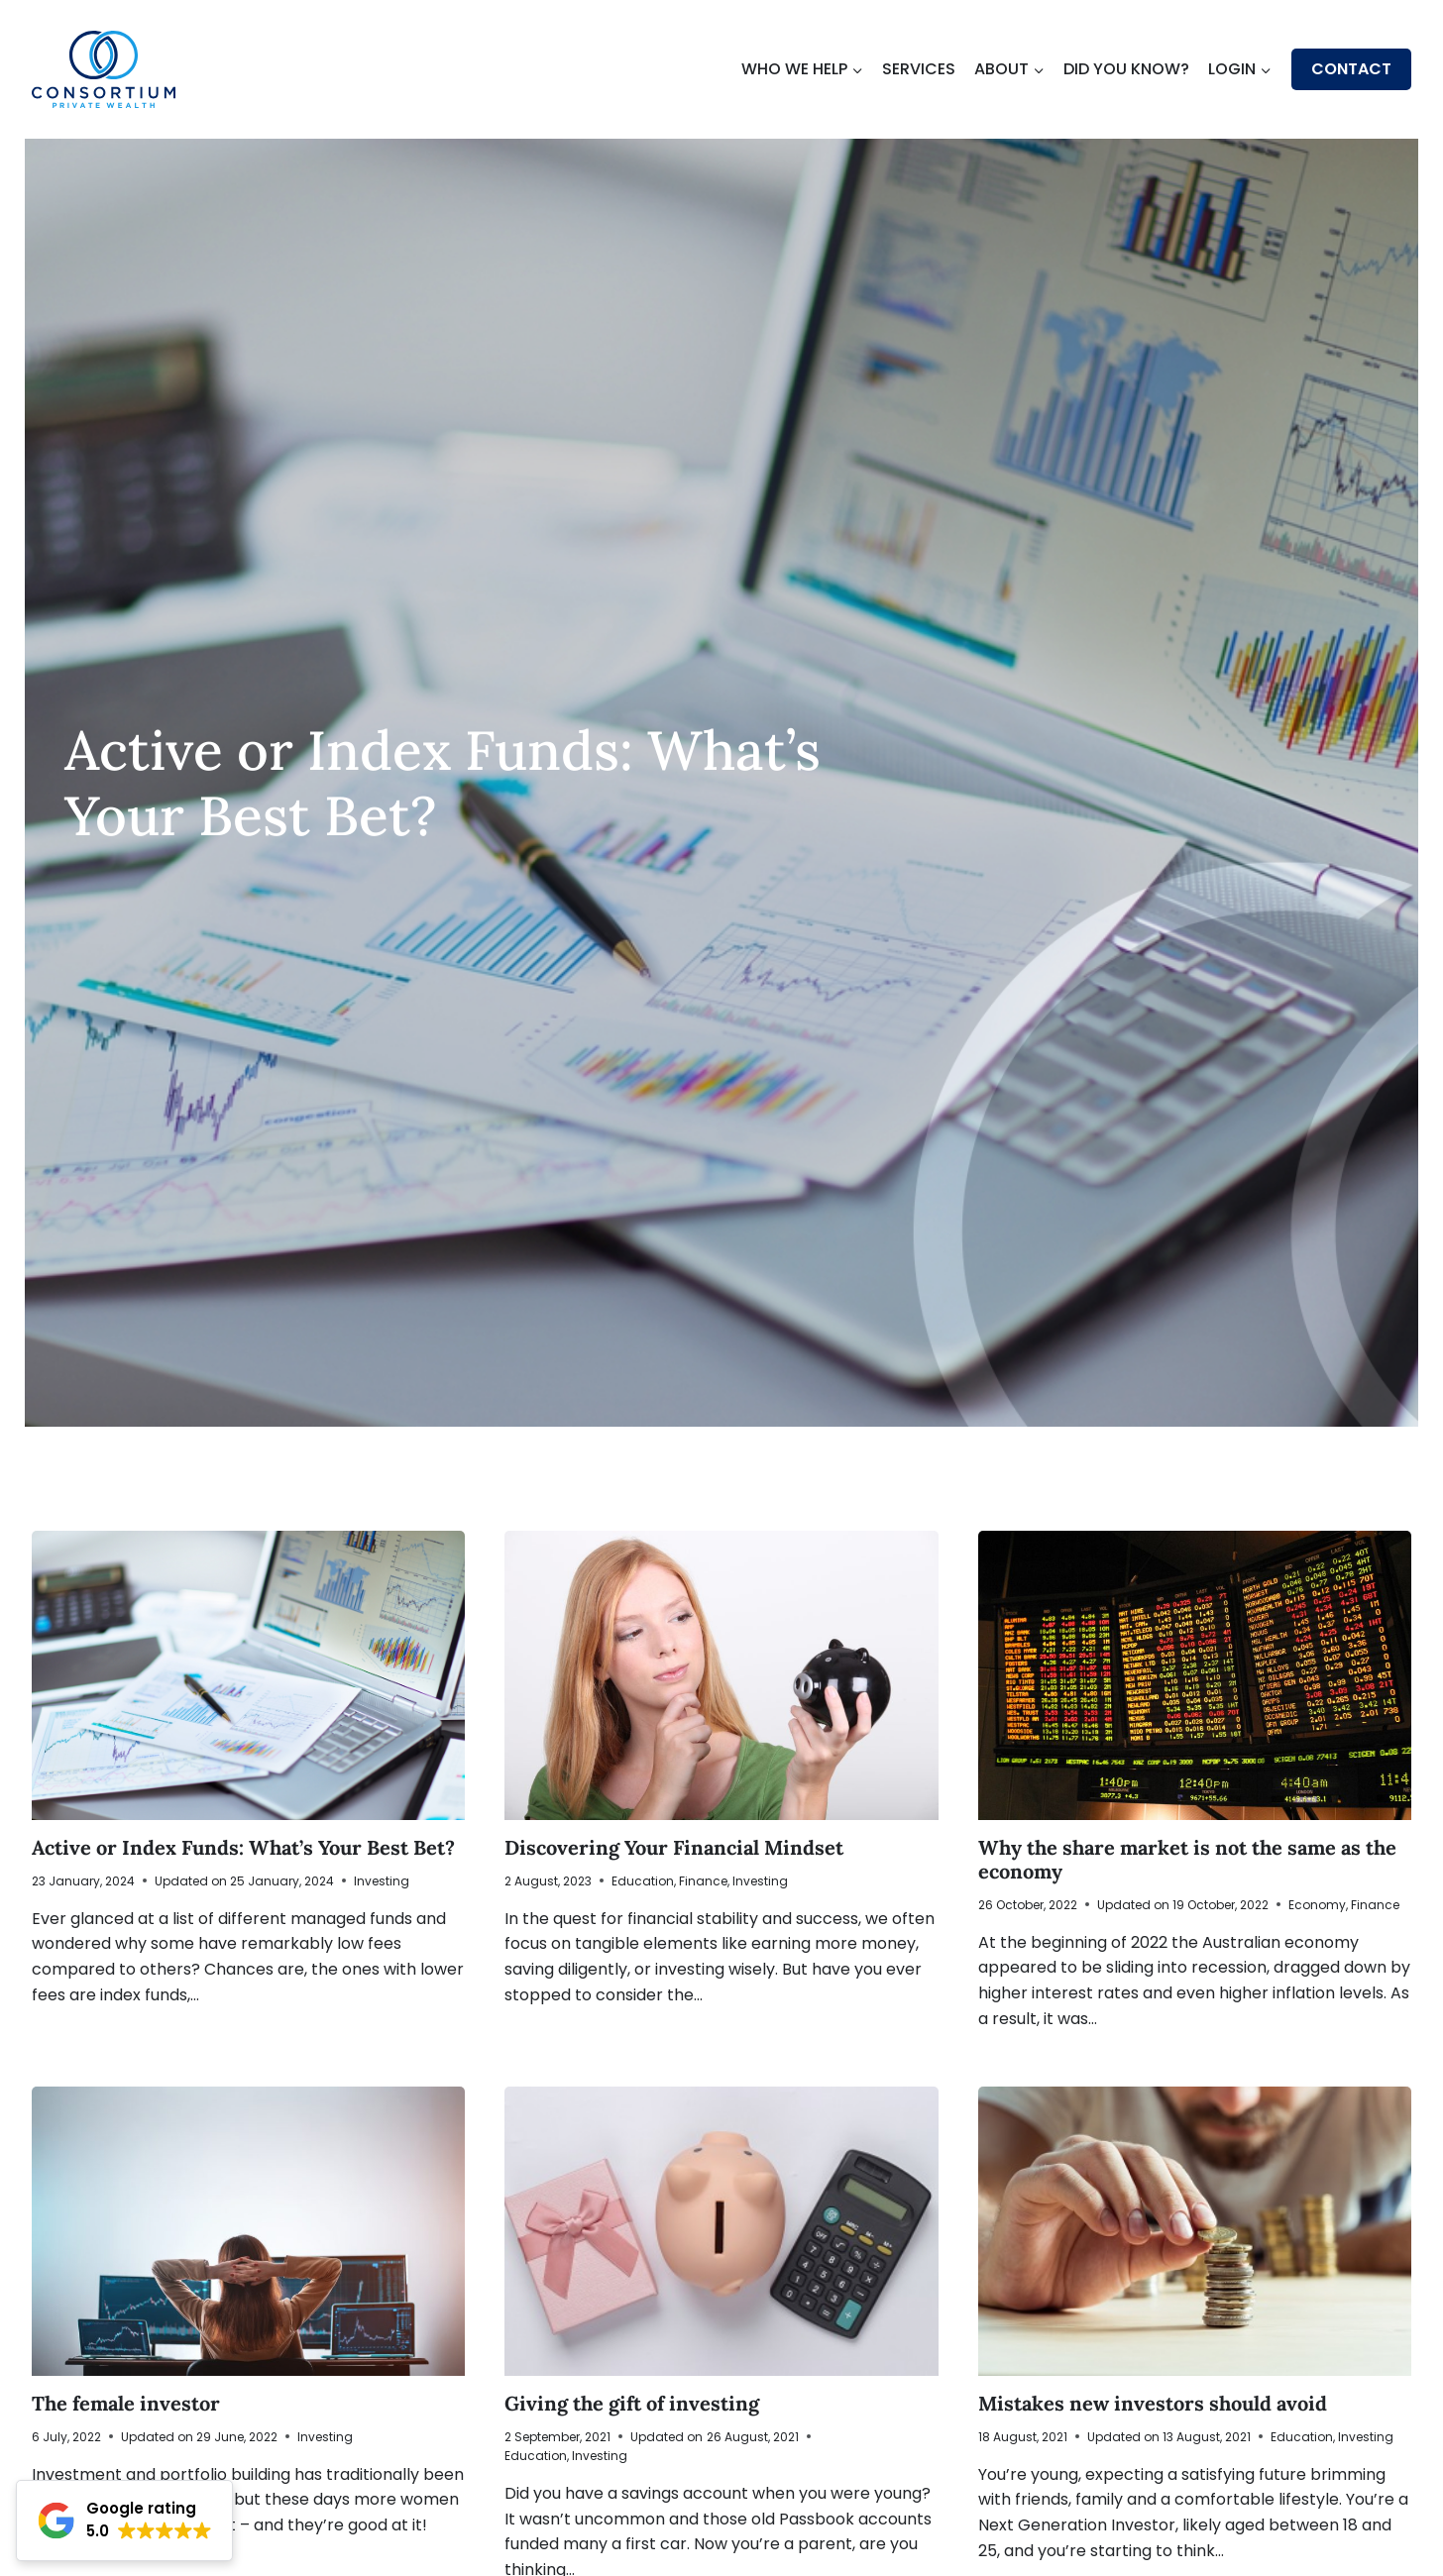 This screenshot has height=2576, width=1443. What do you see at coordinates (126, 2403) in the screenshot?
I see `The female investor` at bounding box center [126, 2403].